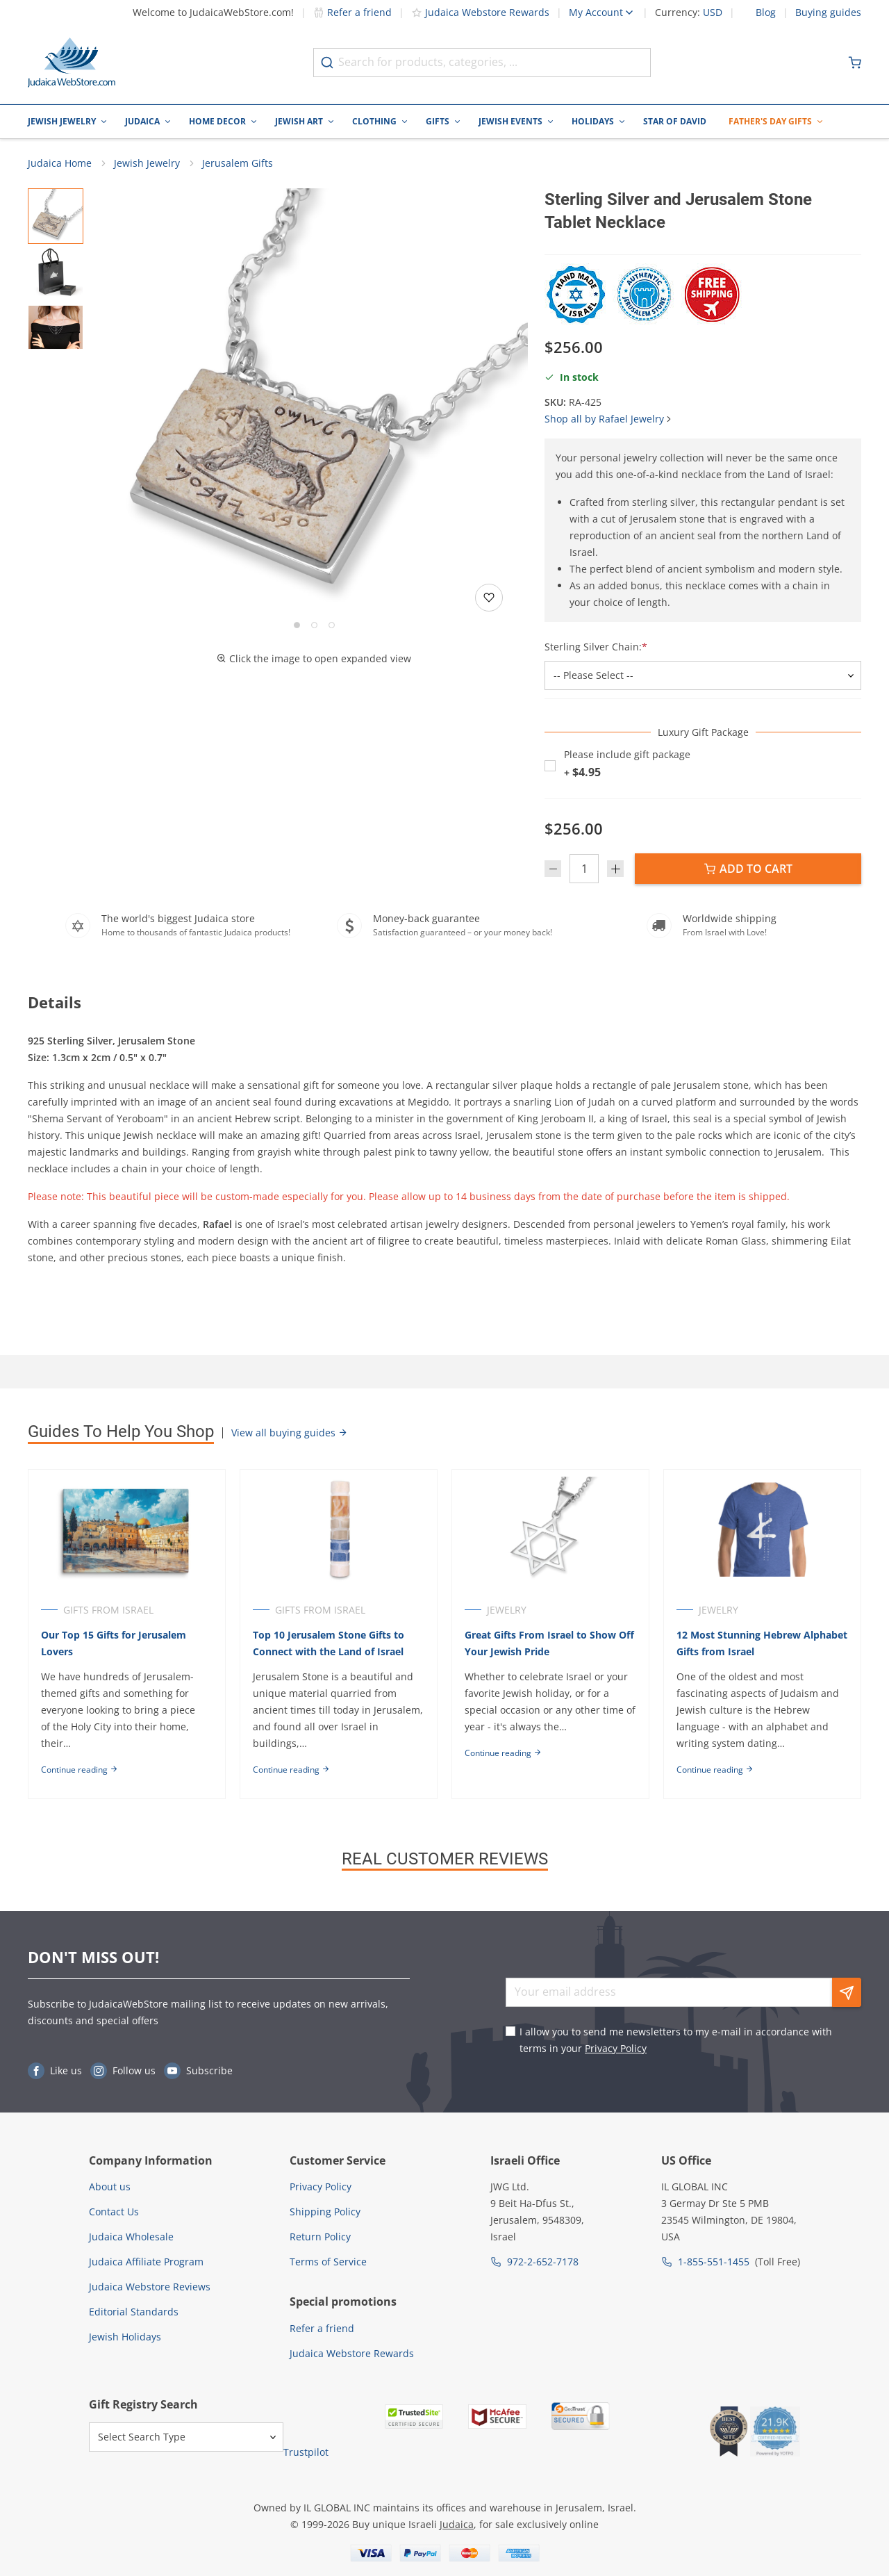 This screenshot has height=2576, width=889. I want to click on Jewish Events, so click(510, 121).